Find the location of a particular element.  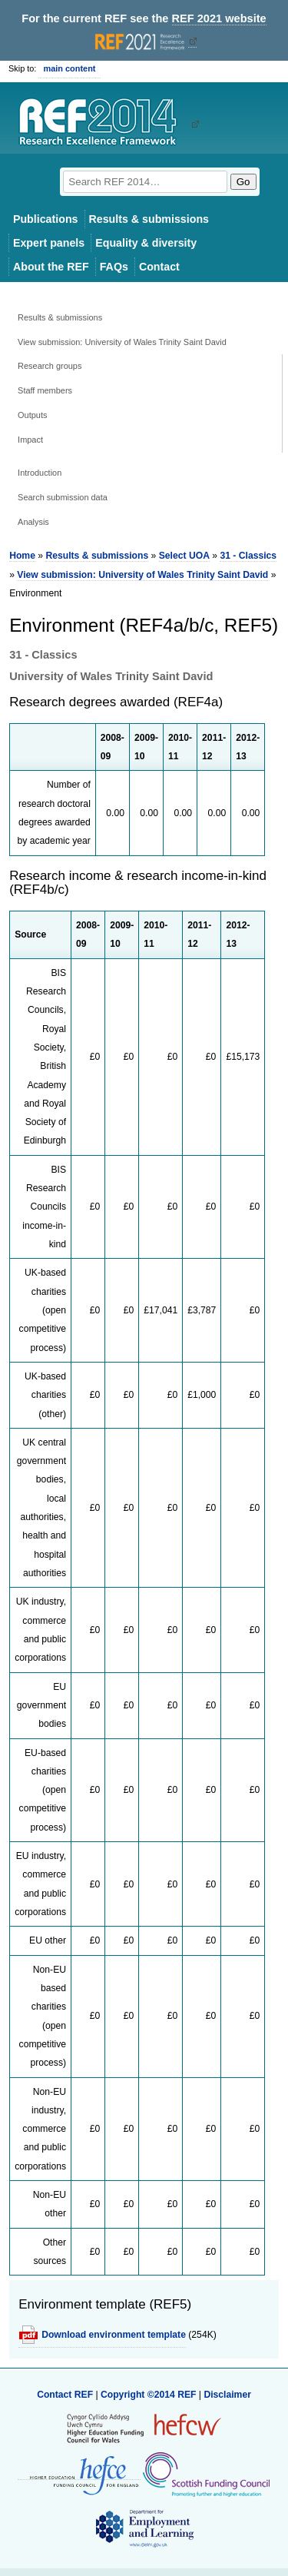

Expert panels is located at coordinates (48, 243).